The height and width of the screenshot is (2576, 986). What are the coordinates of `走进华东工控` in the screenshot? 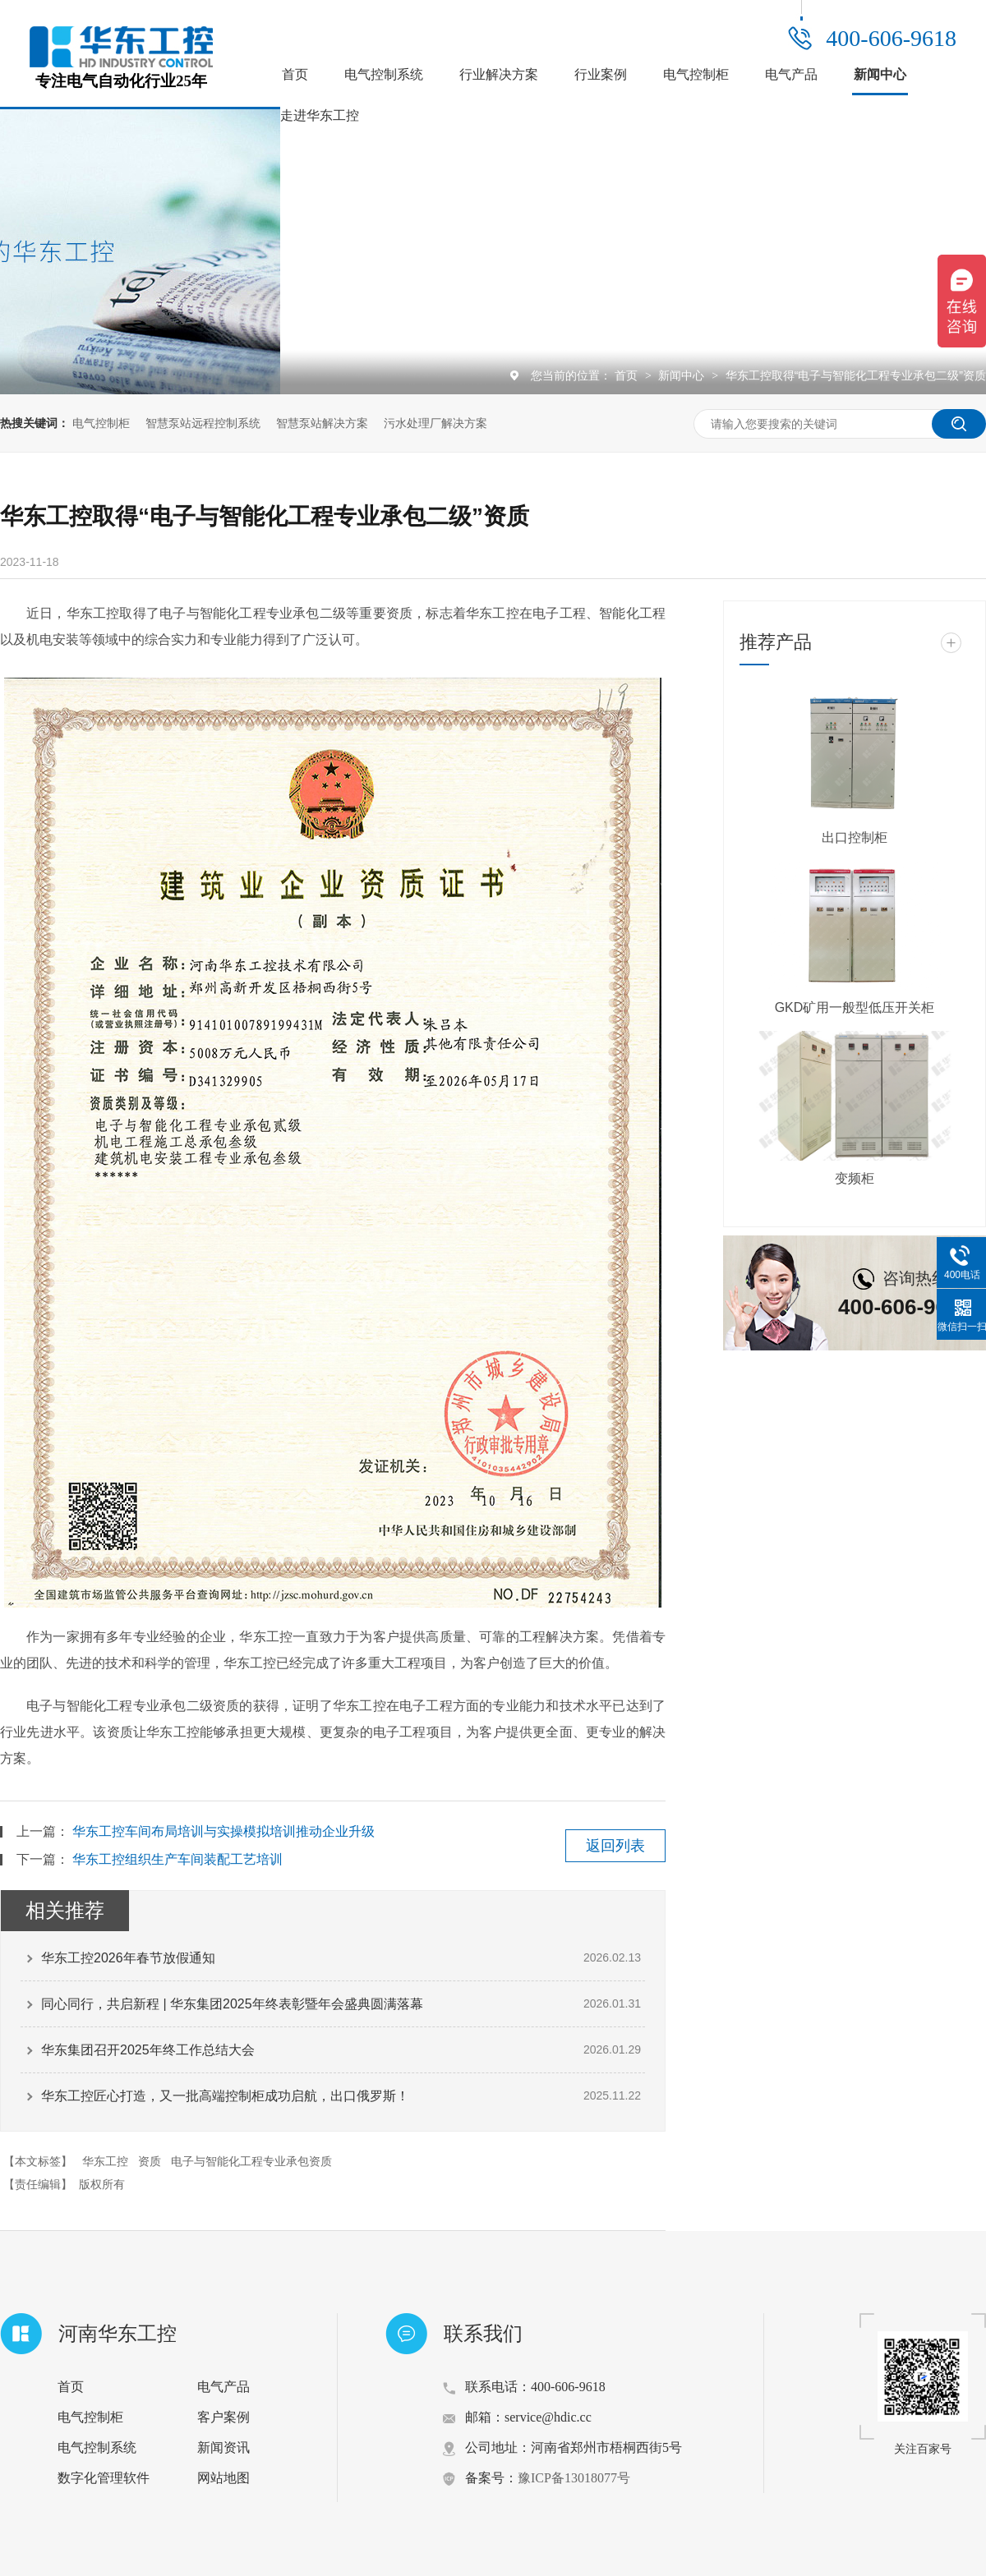 It's located at (319, 115).